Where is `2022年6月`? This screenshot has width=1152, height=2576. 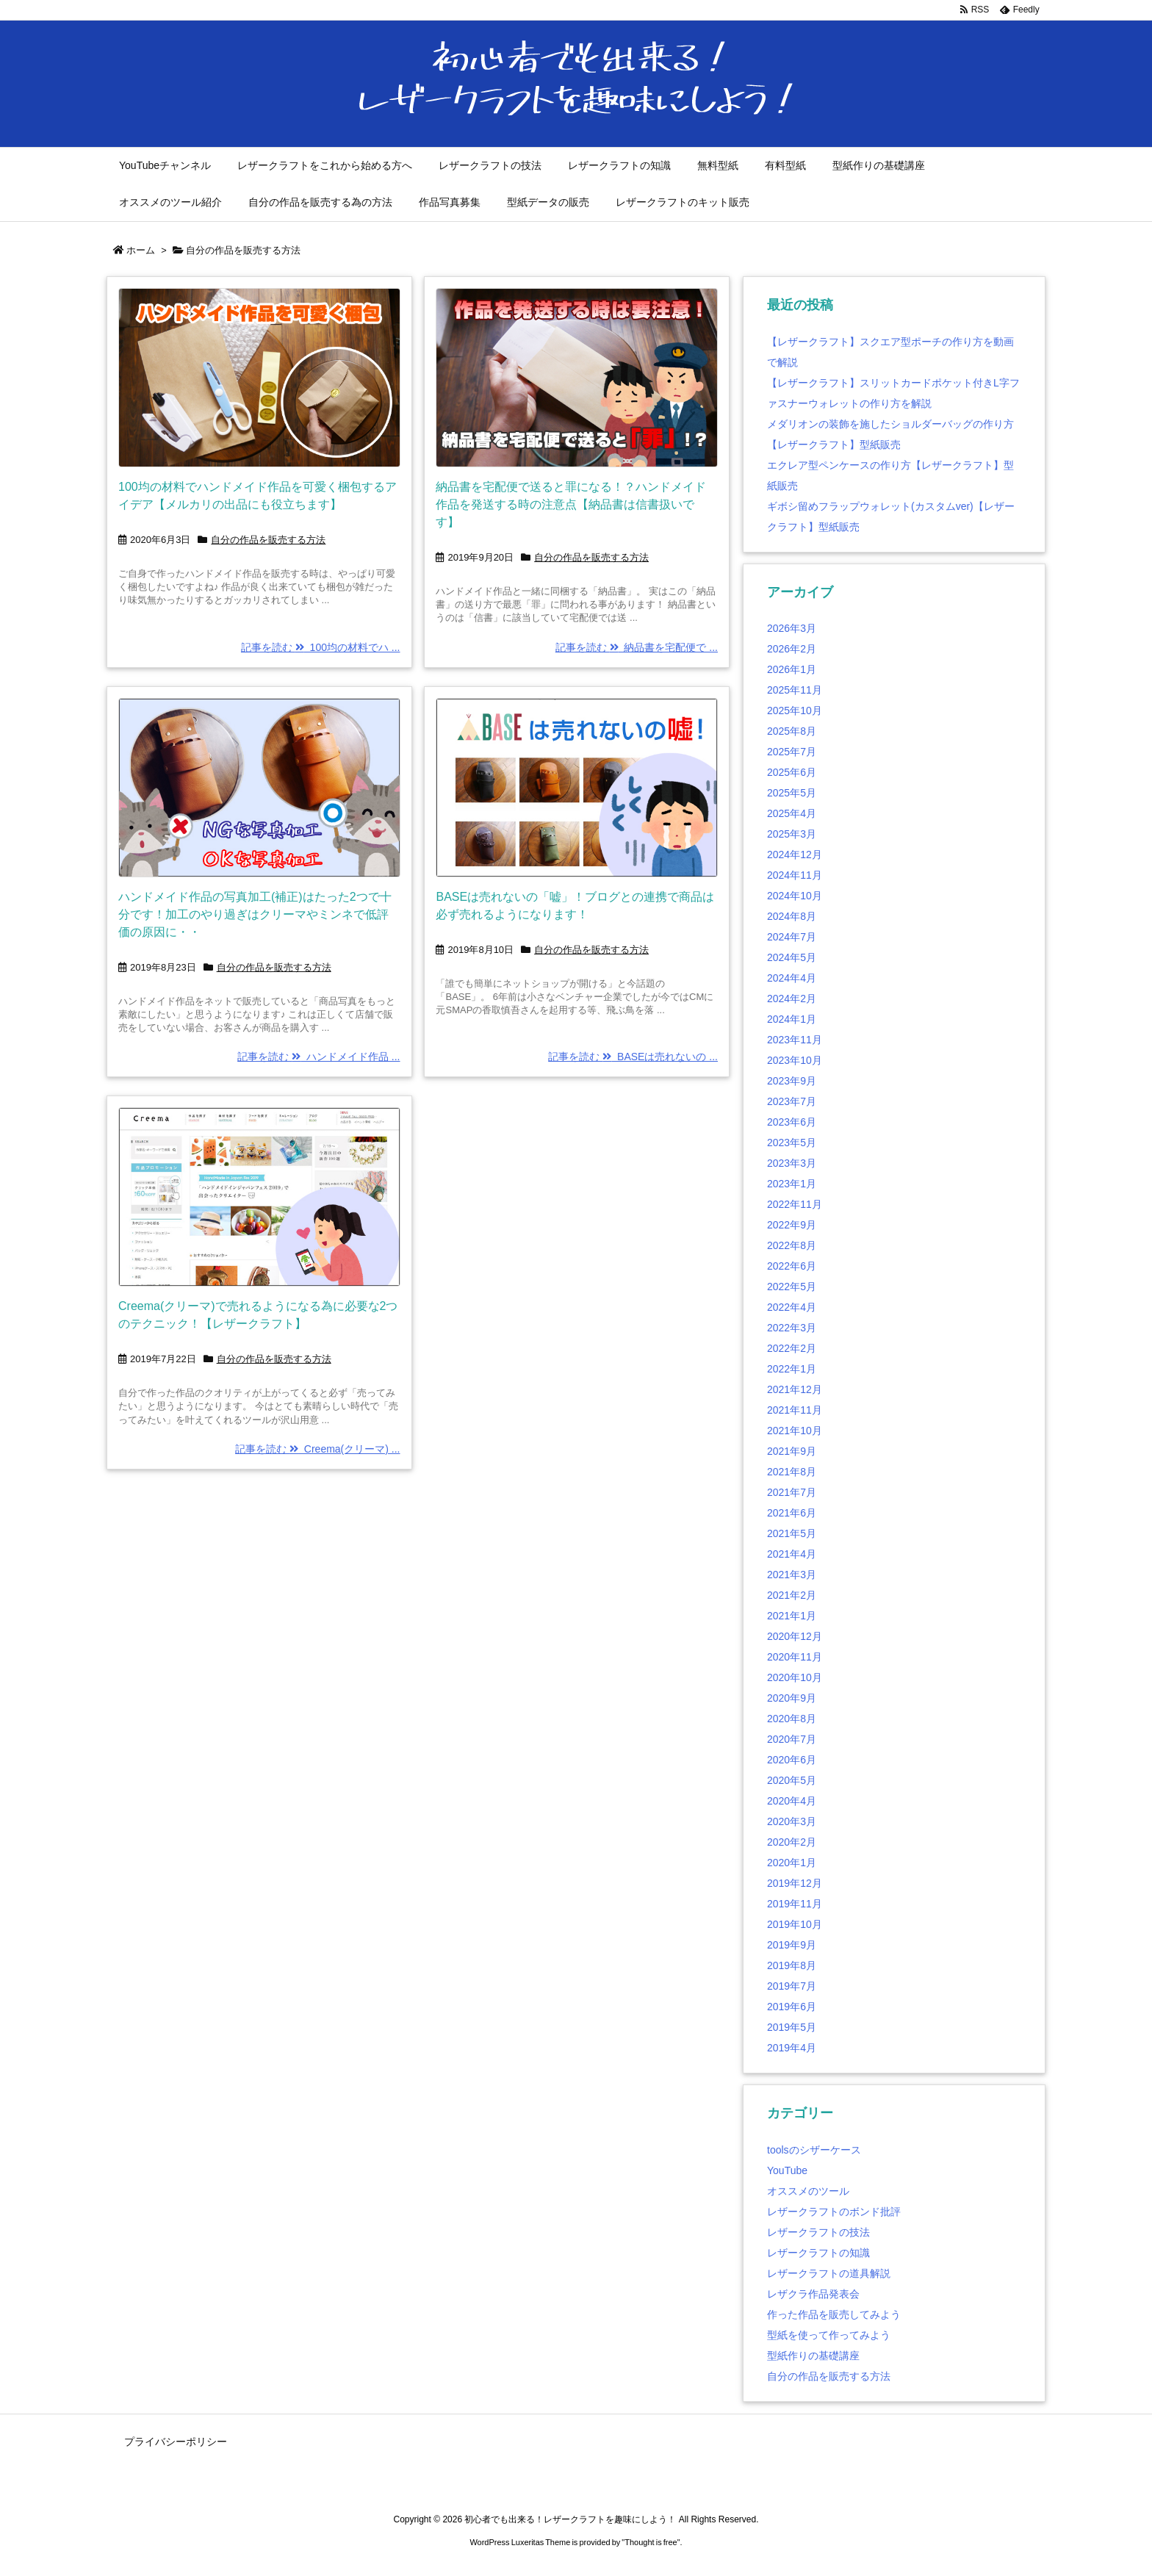 2022年6月 is located at coordinates (791, 1266).